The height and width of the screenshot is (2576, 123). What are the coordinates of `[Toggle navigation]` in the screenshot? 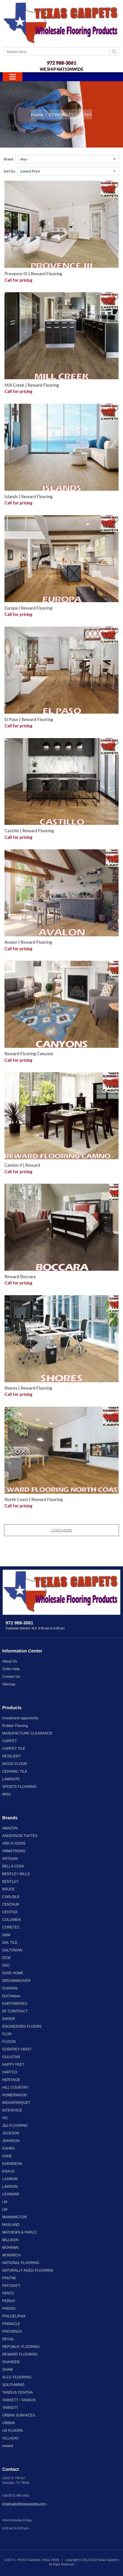 It's located at (12, 76).